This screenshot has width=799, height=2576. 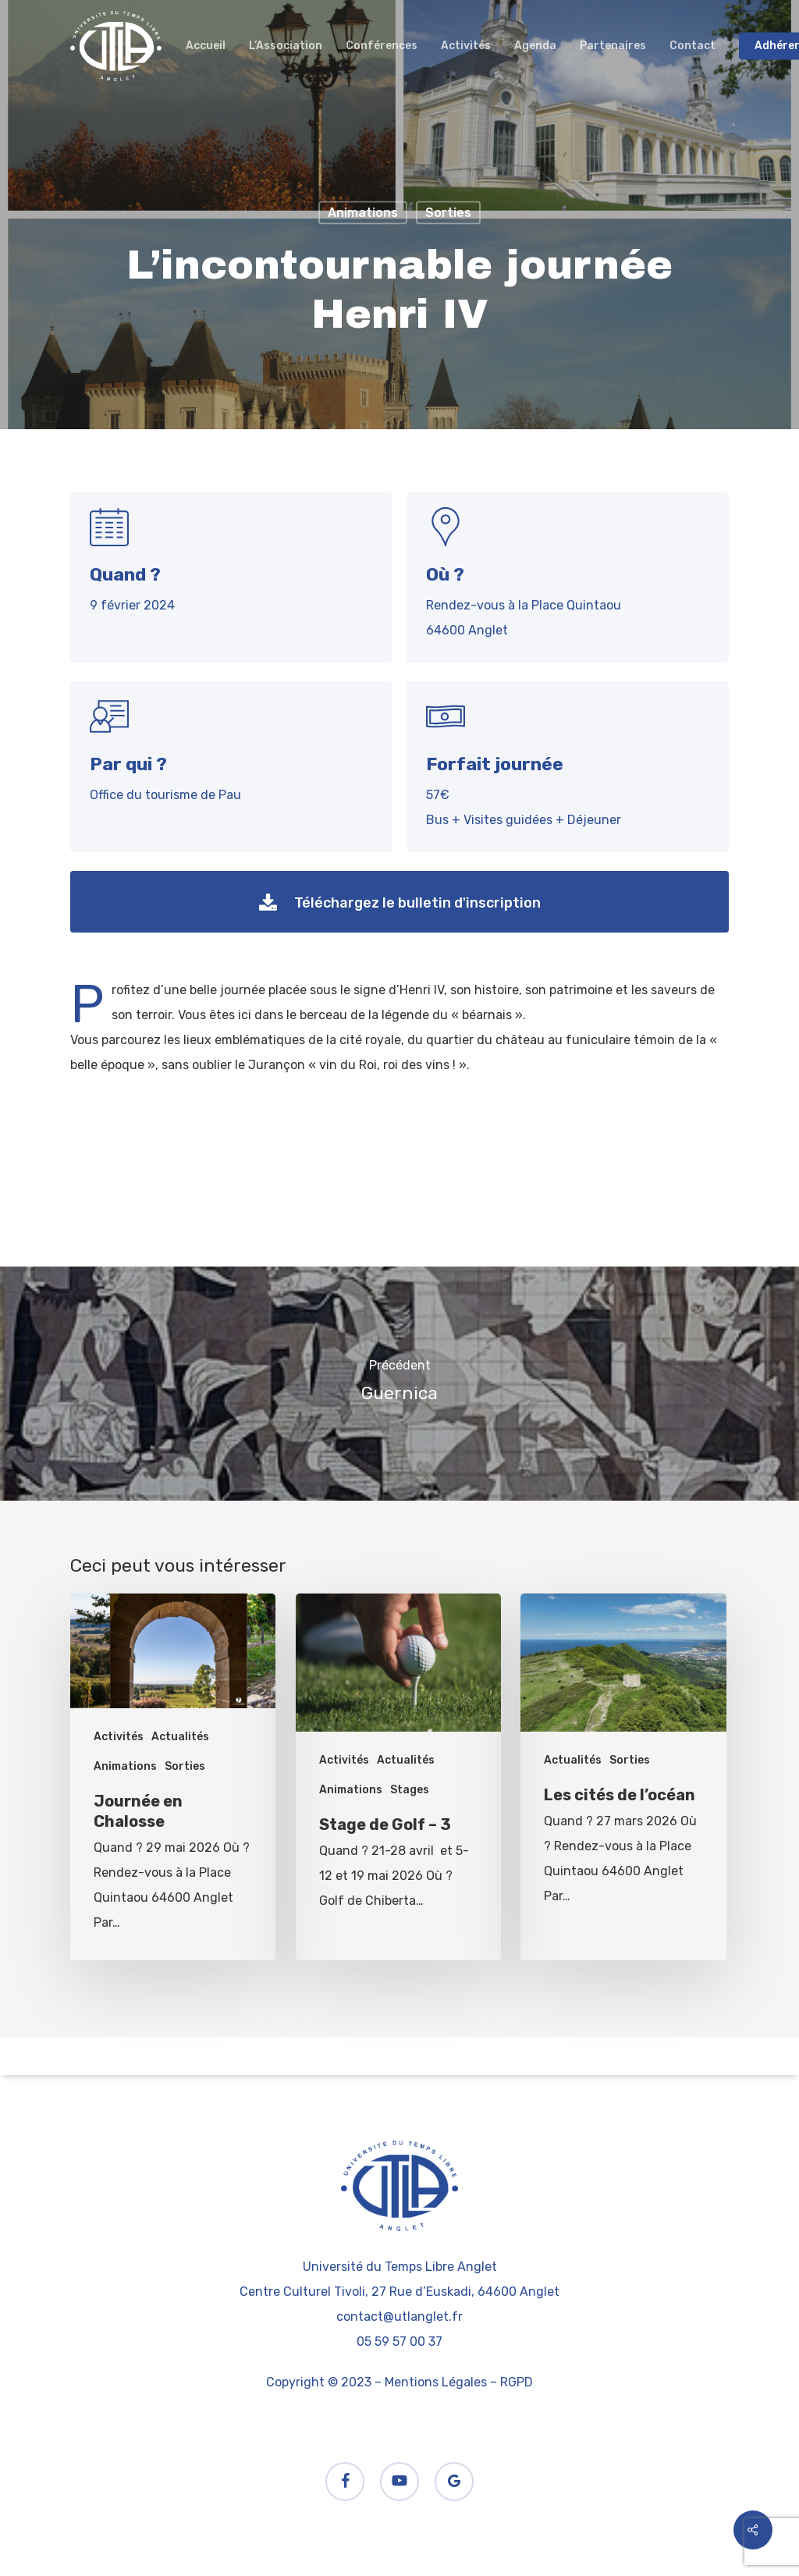 What do you see at coordinates (363, 212) in the screenshot?
I see `Animations` at bounding box center [363, 212].